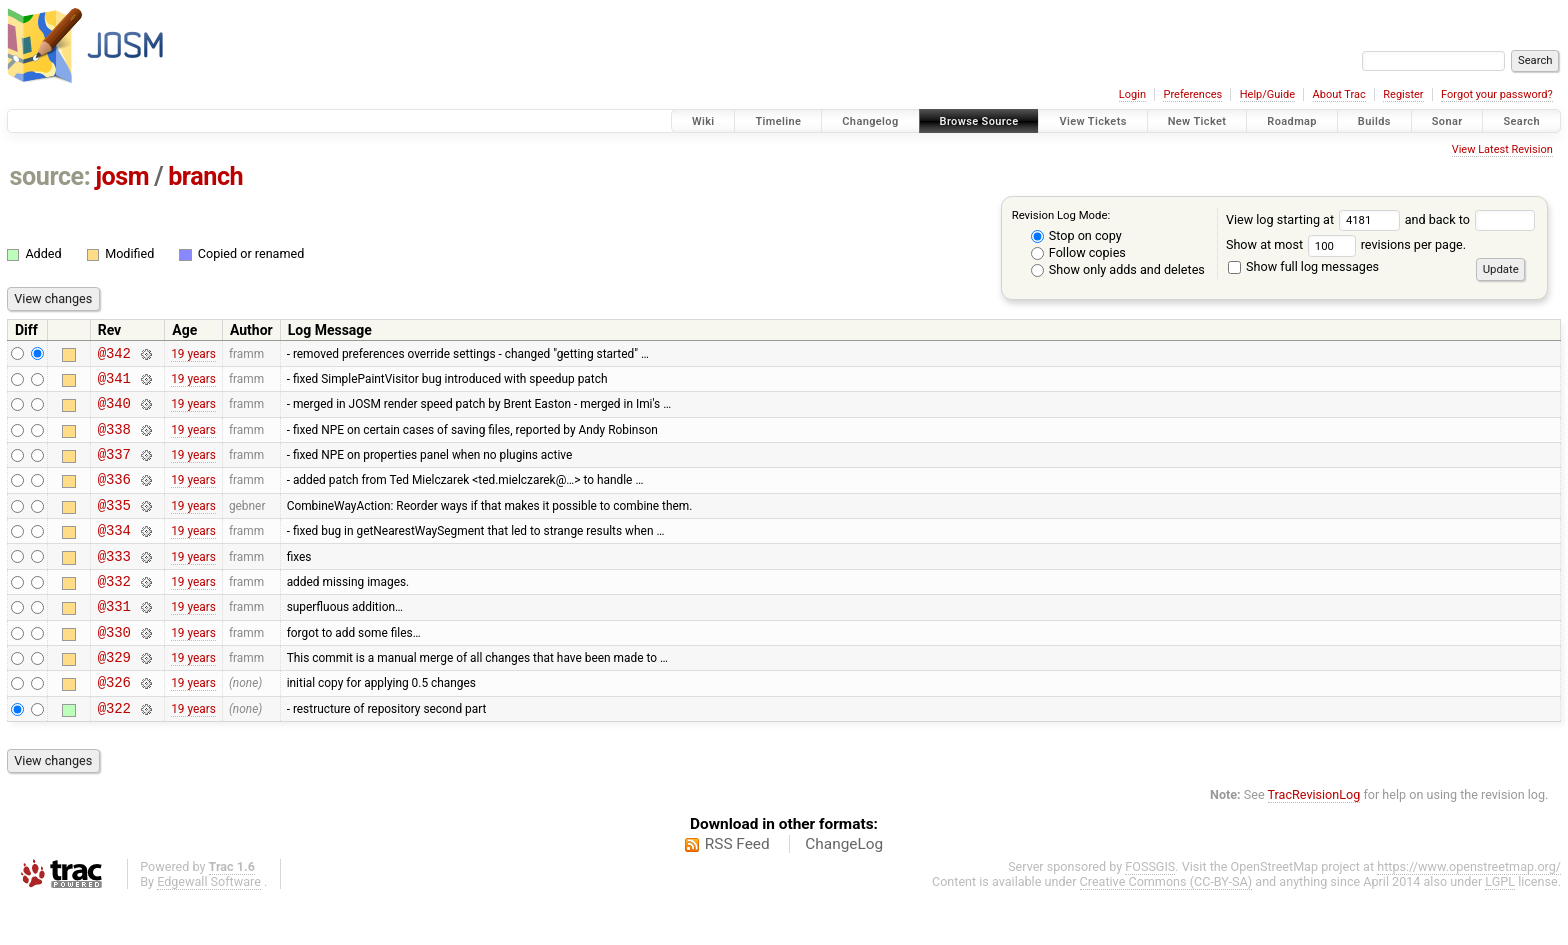 Image resolution: width=1568 pixels, height=945 pixels. Describe the element at coordinates (1374, 121) in the screenshot. I see `Builds` at that location.